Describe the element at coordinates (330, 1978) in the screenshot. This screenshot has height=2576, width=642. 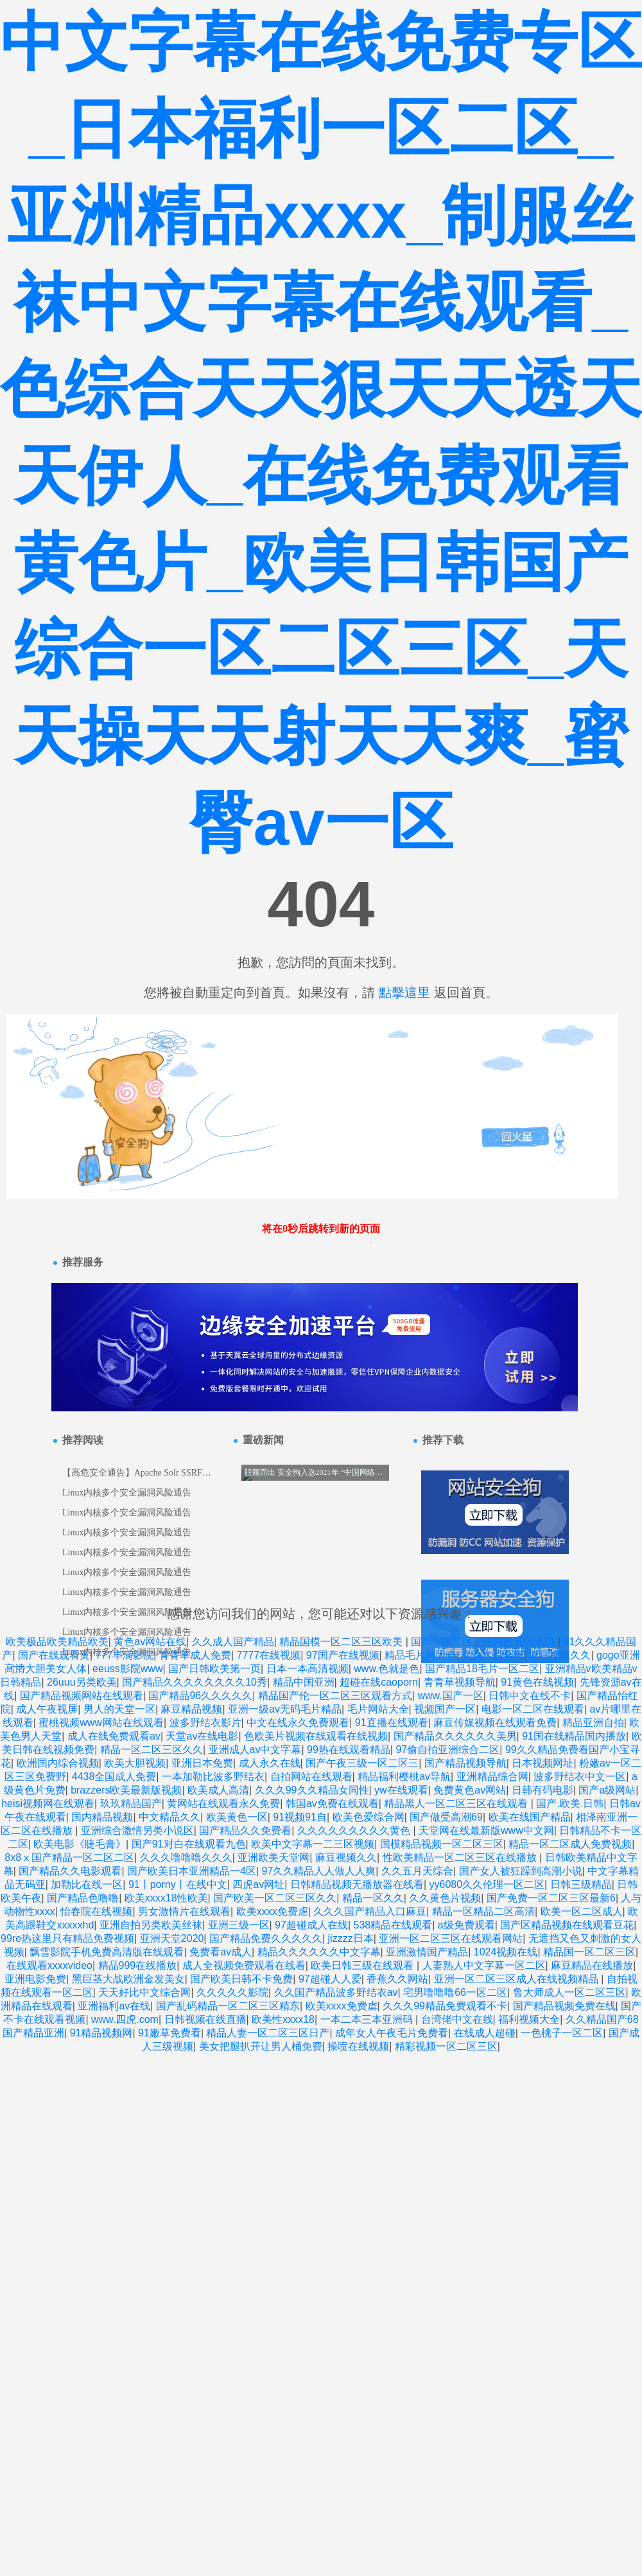
I see `97超碰人人爱` at that location.